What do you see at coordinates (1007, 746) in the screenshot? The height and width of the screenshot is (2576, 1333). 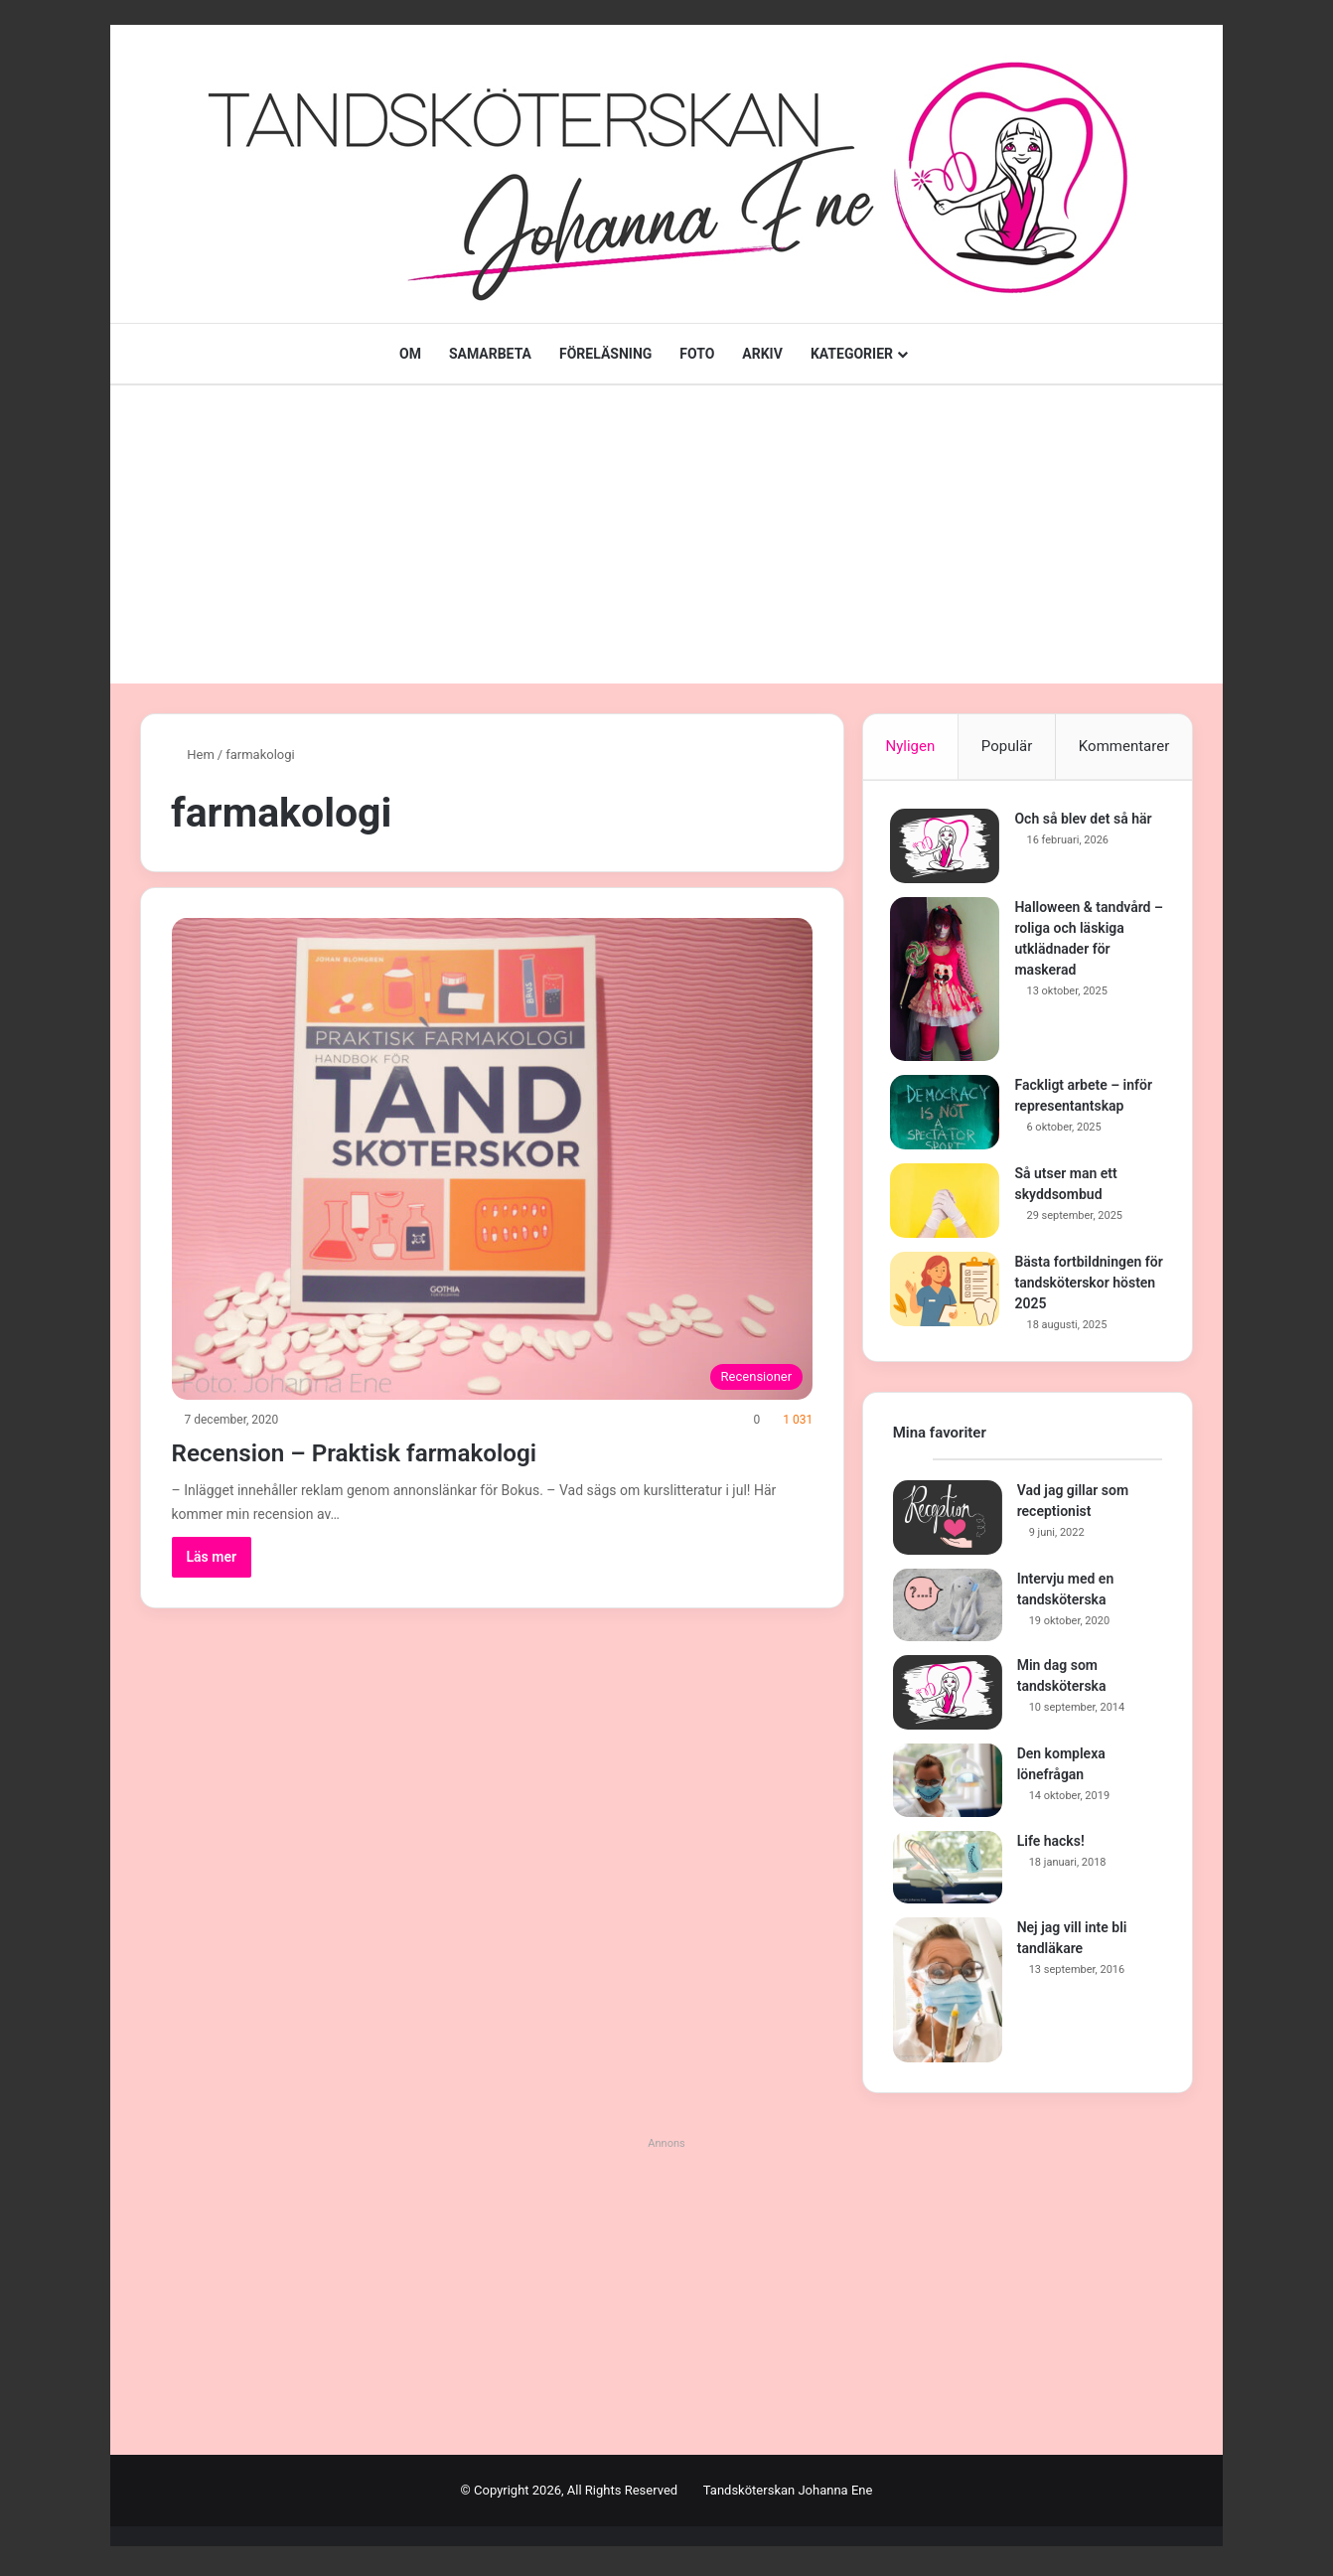 I see `Populär` at bounding box center [1007, 746].